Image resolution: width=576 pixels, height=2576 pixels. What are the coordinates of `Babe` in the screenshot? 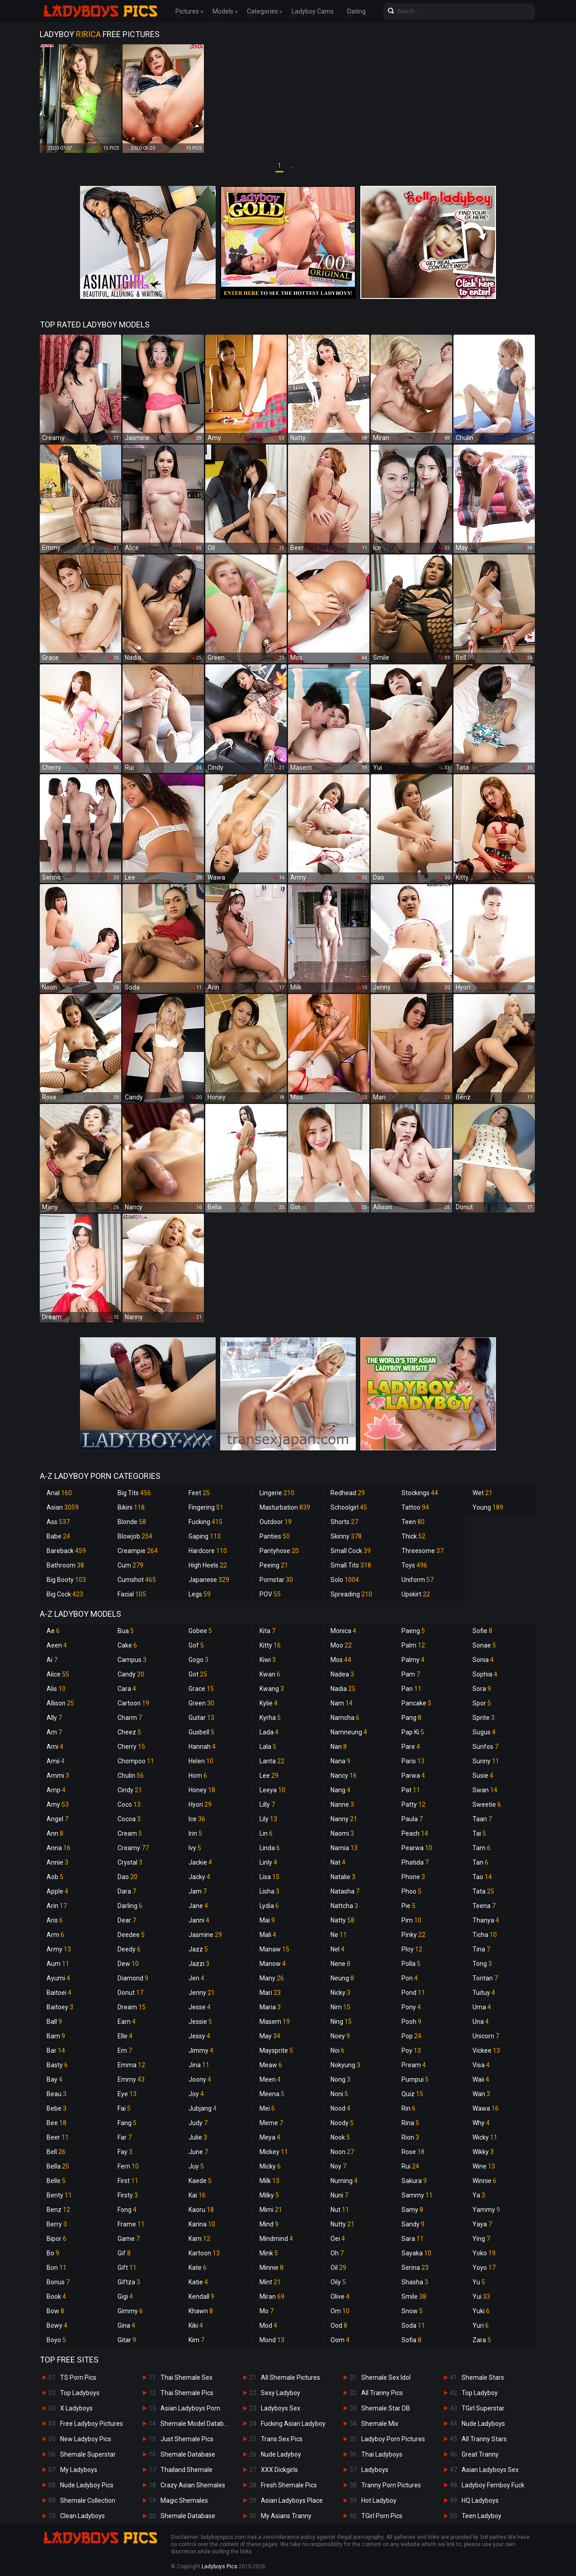 It's located at (58, 1536).